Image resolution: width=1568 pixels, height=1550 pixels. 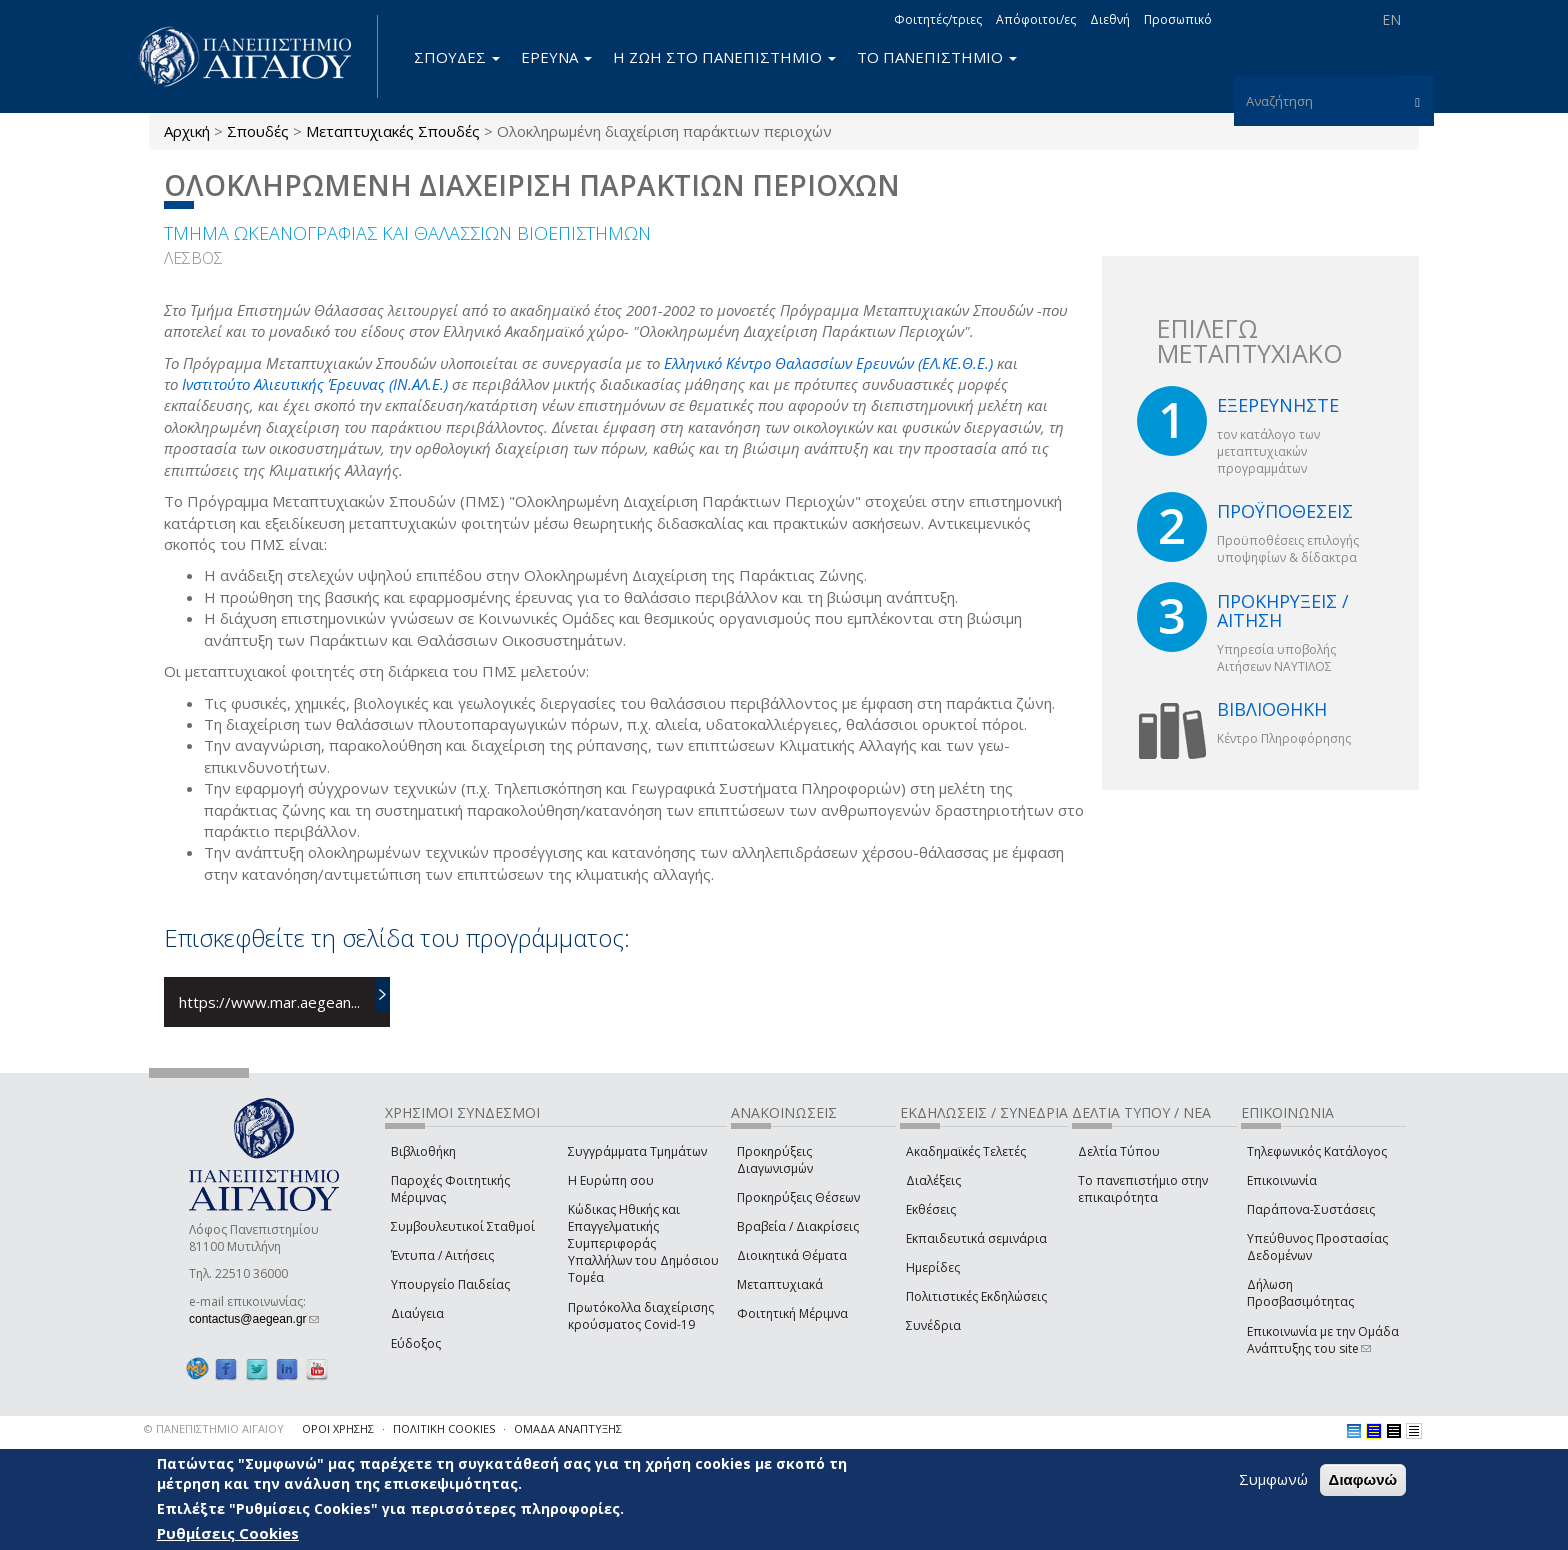 I want to click on Επικοινωνία με την Ομάδα Ανάπτυξης του site, so click(x=1323, y=1340).